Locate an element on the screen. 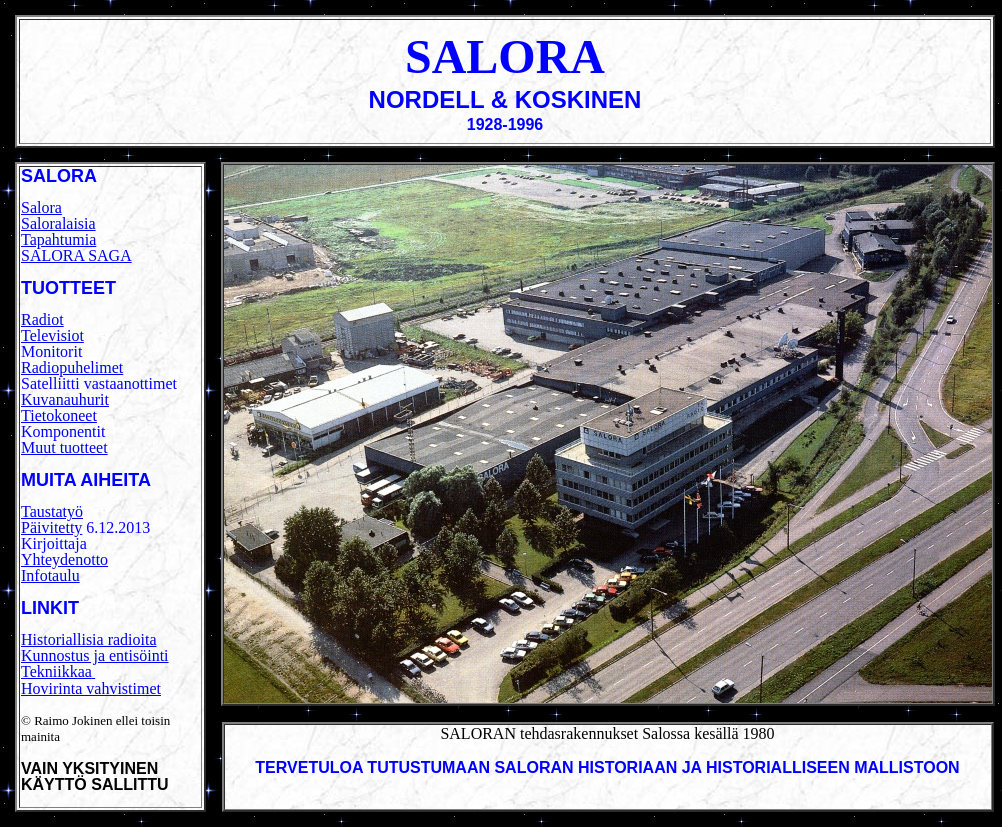  Taustatyö is located at coordinates (52, 511).